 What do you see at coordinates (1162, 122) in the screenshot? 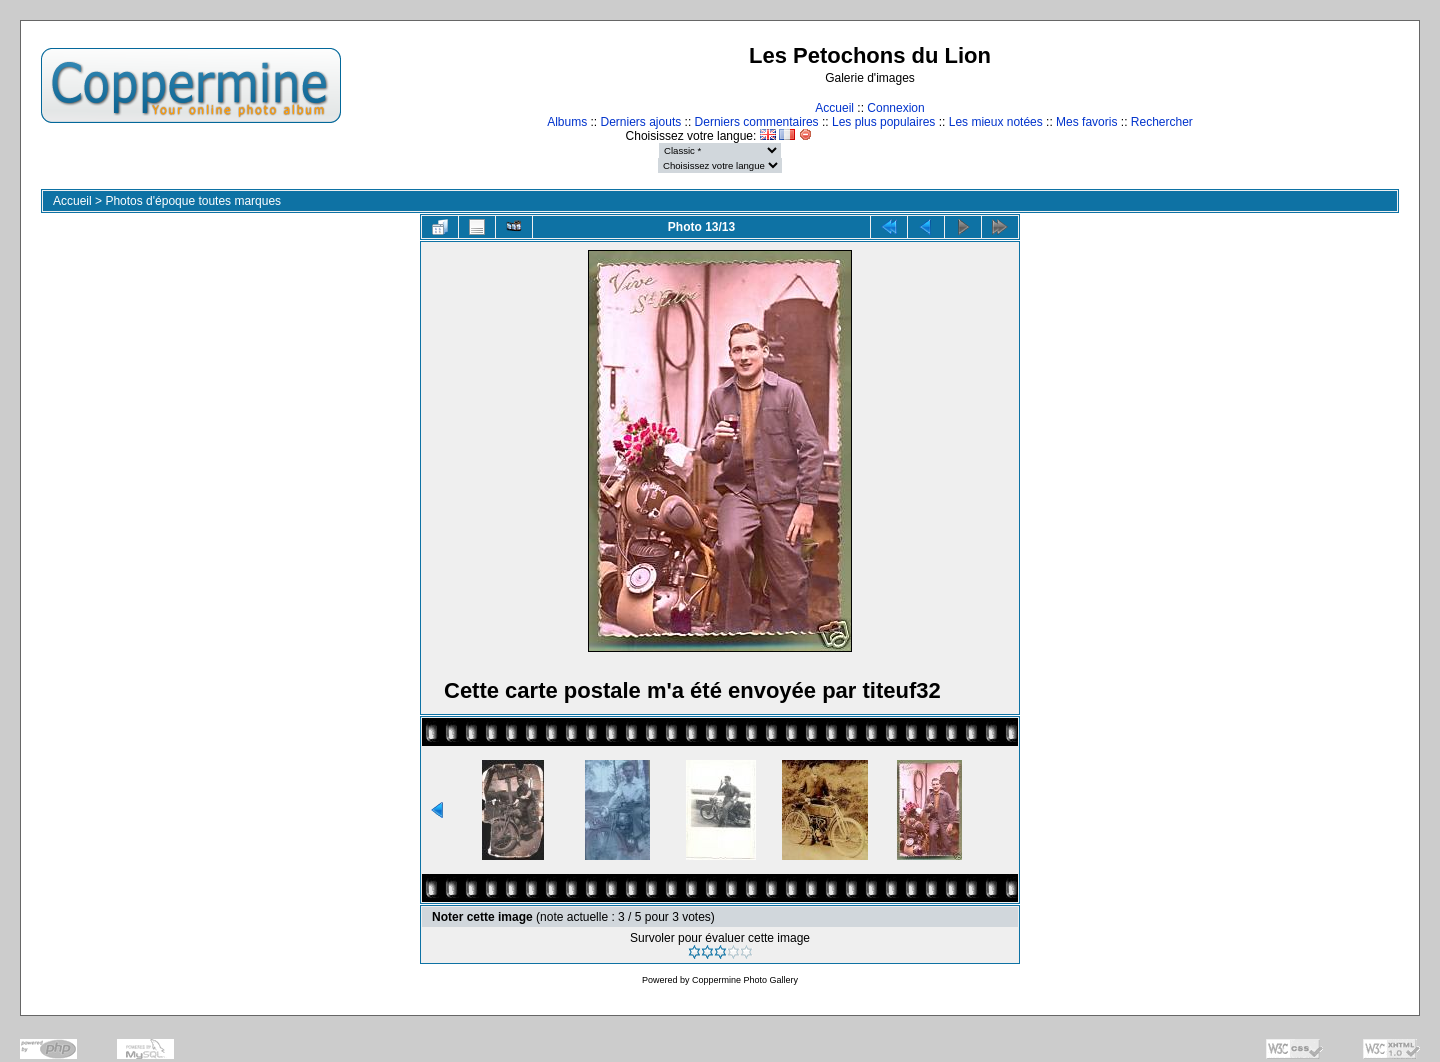
I see `Rechercher` at bounding box center [1162, 122].